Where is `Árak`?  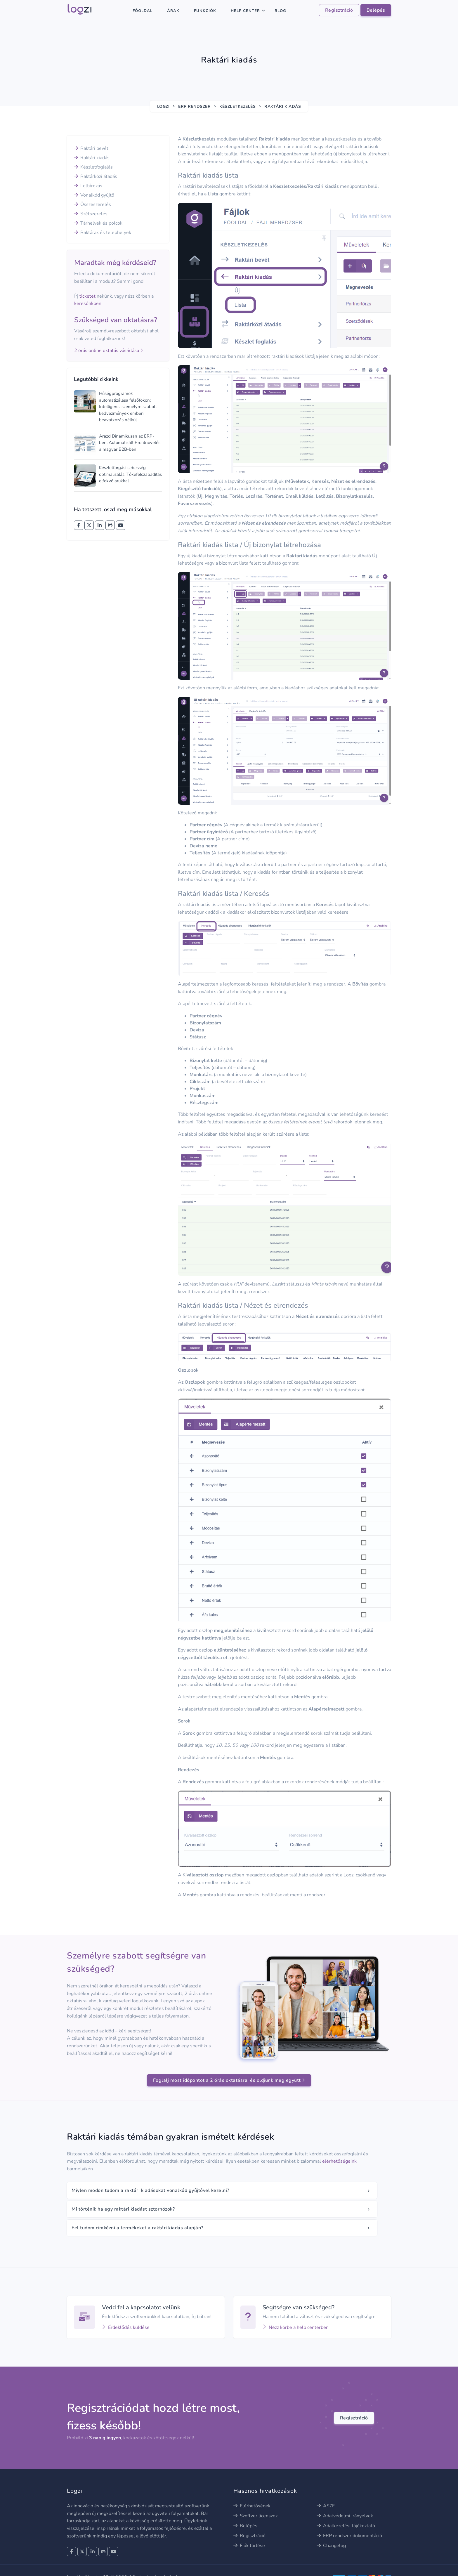 Árak is located at coordinates (173, 10).